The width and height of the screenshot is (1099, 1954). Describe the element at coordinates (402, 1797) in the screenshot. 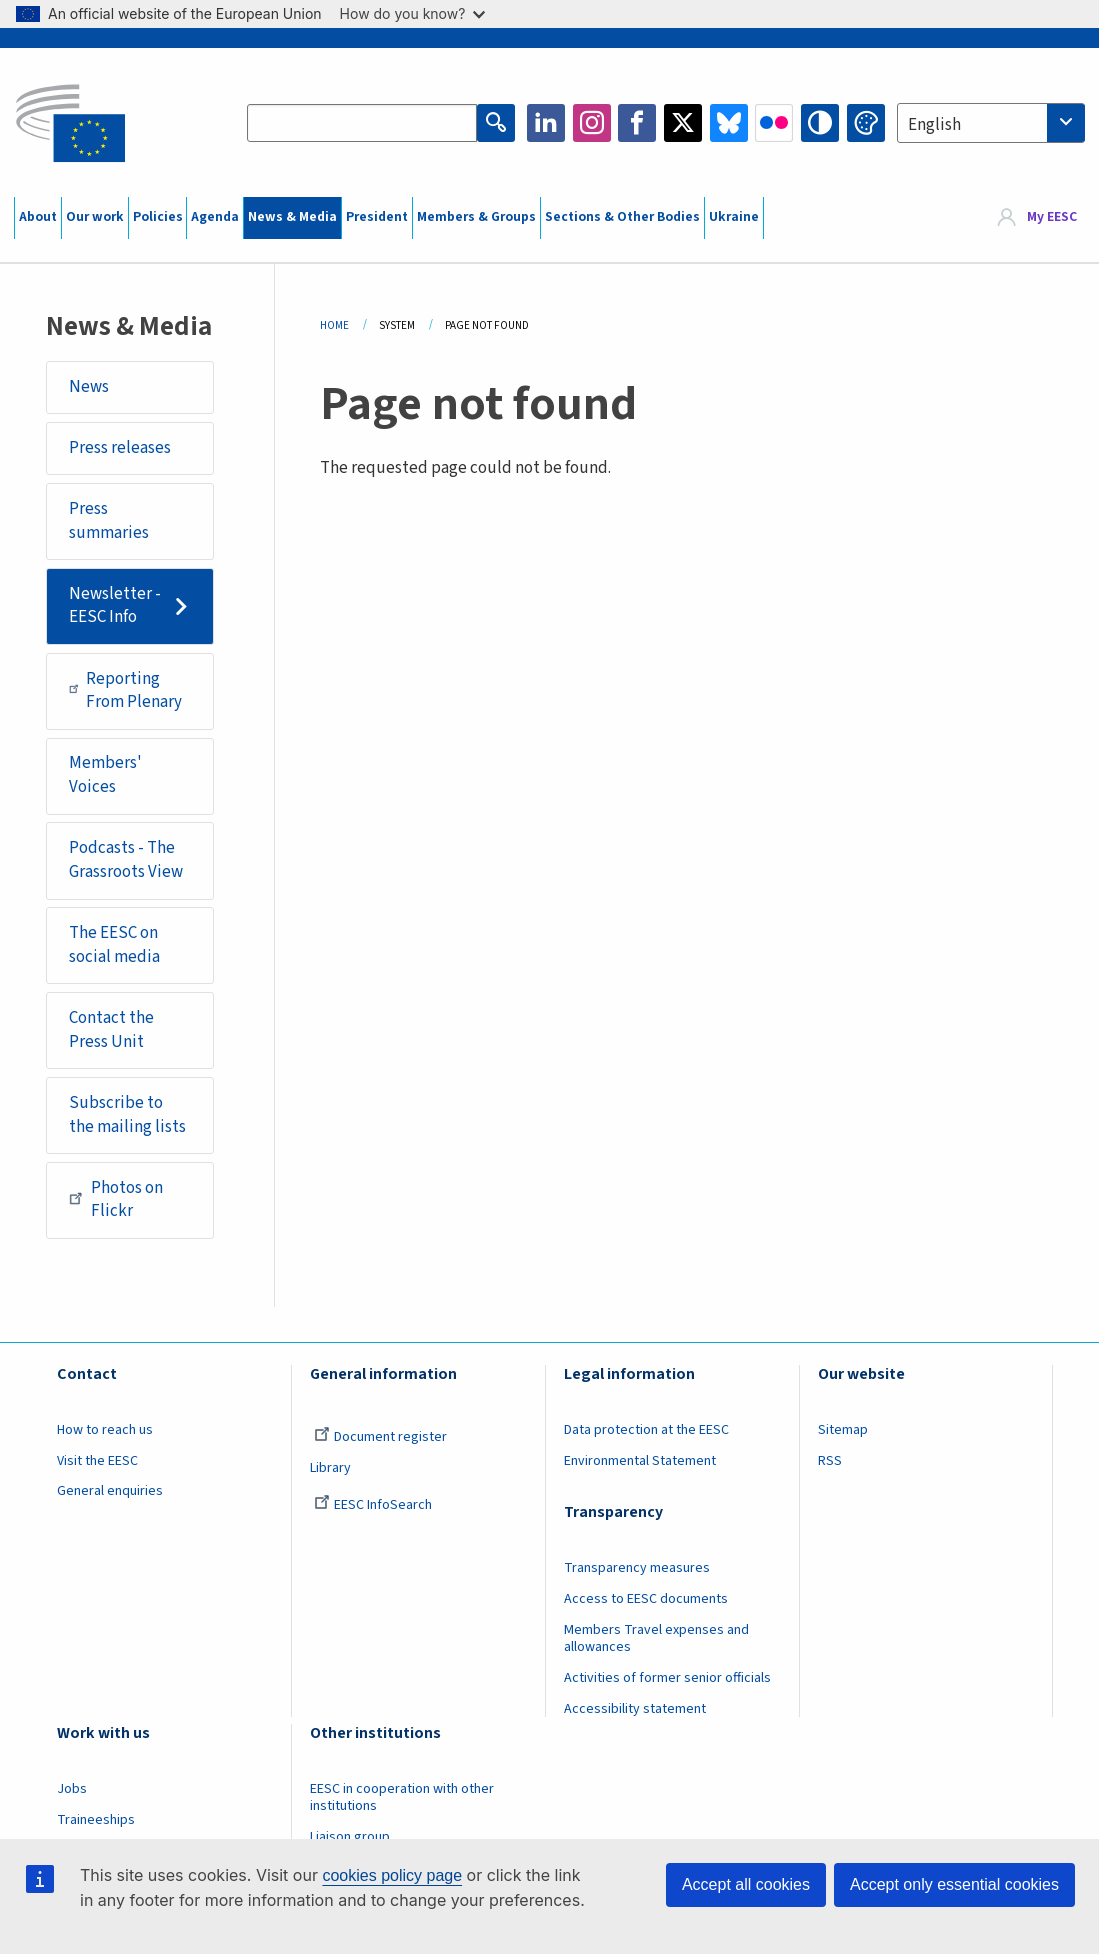

I see `EESC in cooperation with other institutions` at that location.